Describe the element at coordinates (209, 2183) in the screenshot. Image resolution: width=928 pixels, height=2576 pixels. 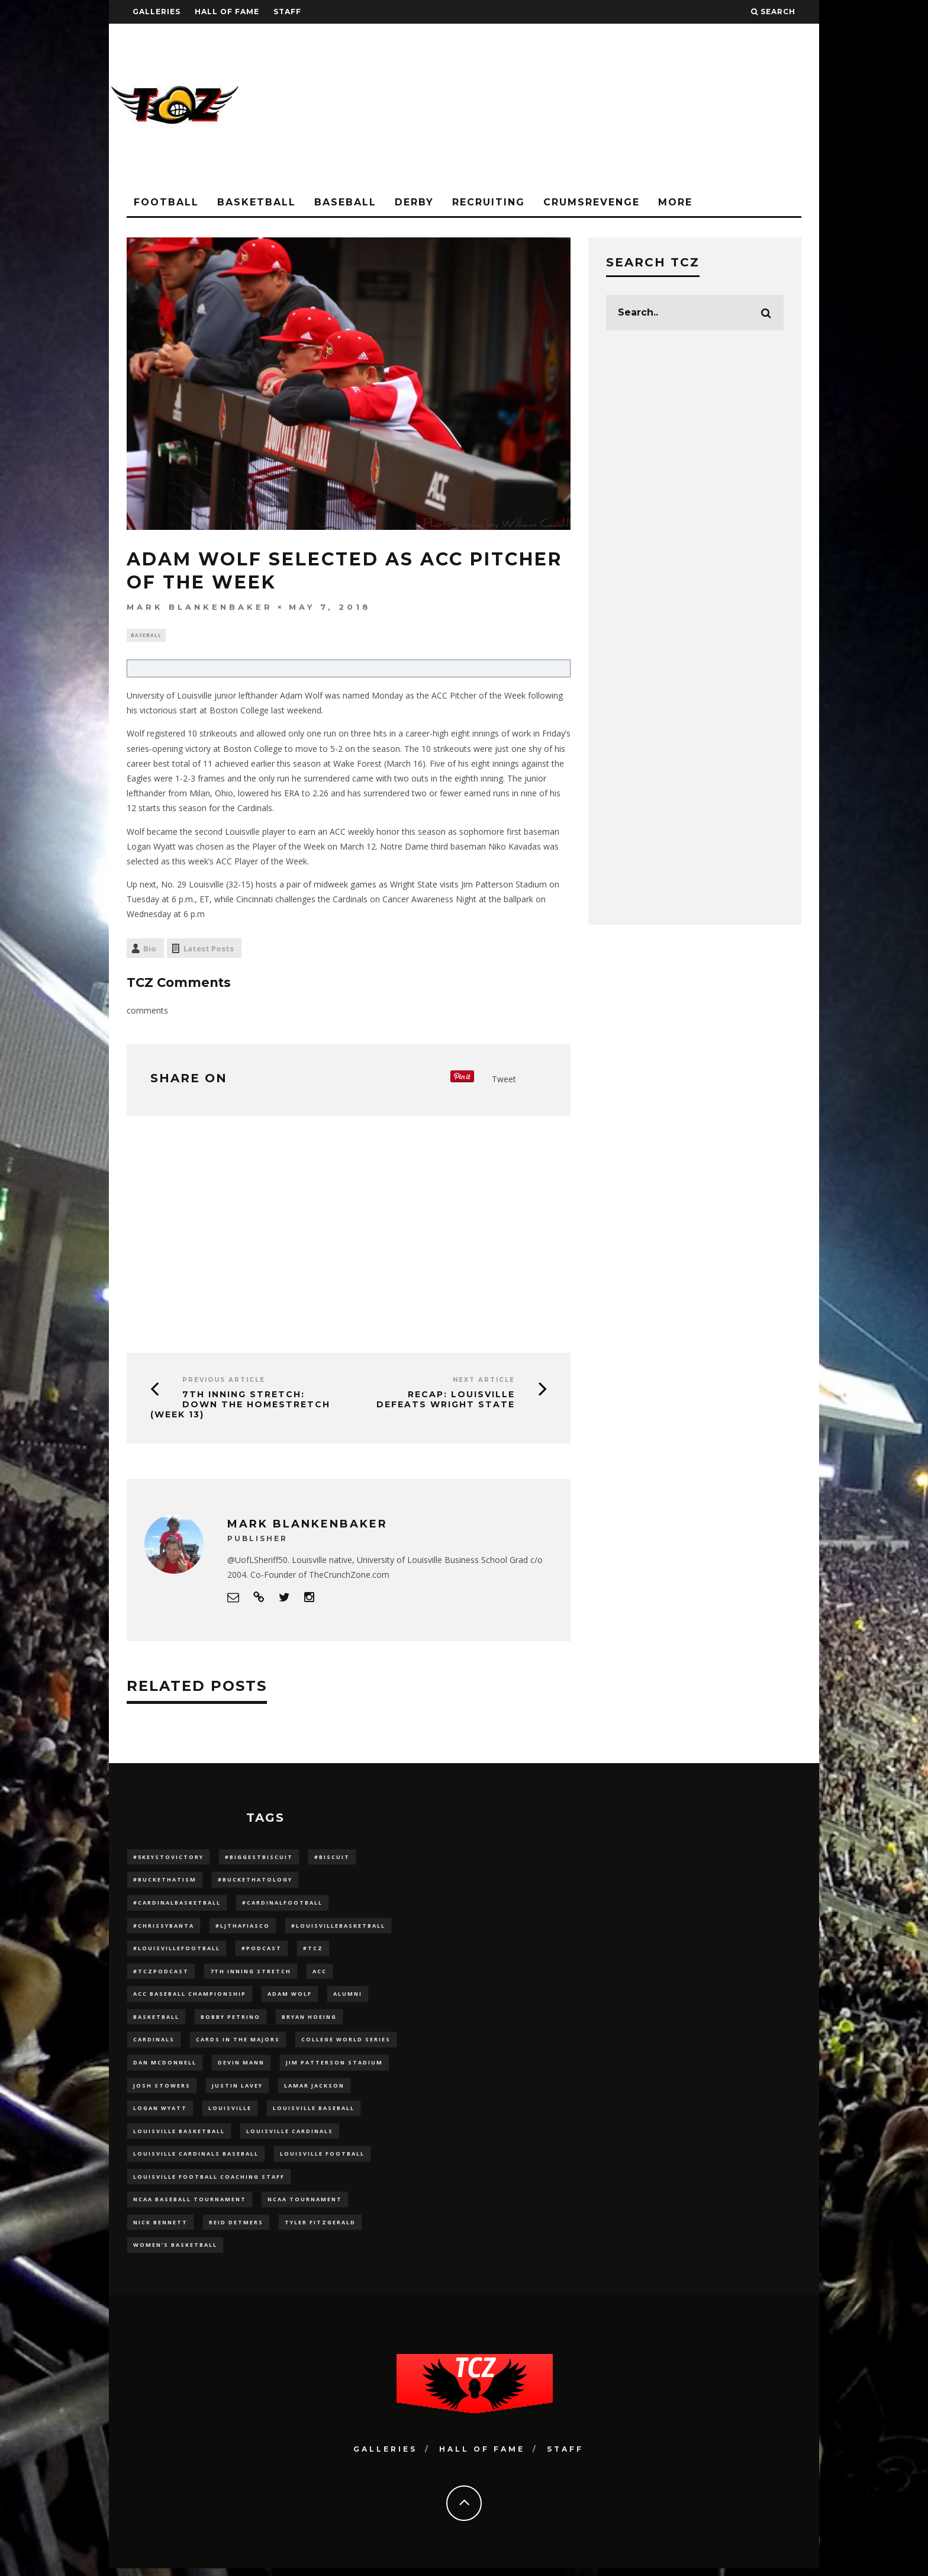
I see `Louisville Football Coaching Staff [Louisville Football Coaching Staff (26 items)]` at that location.